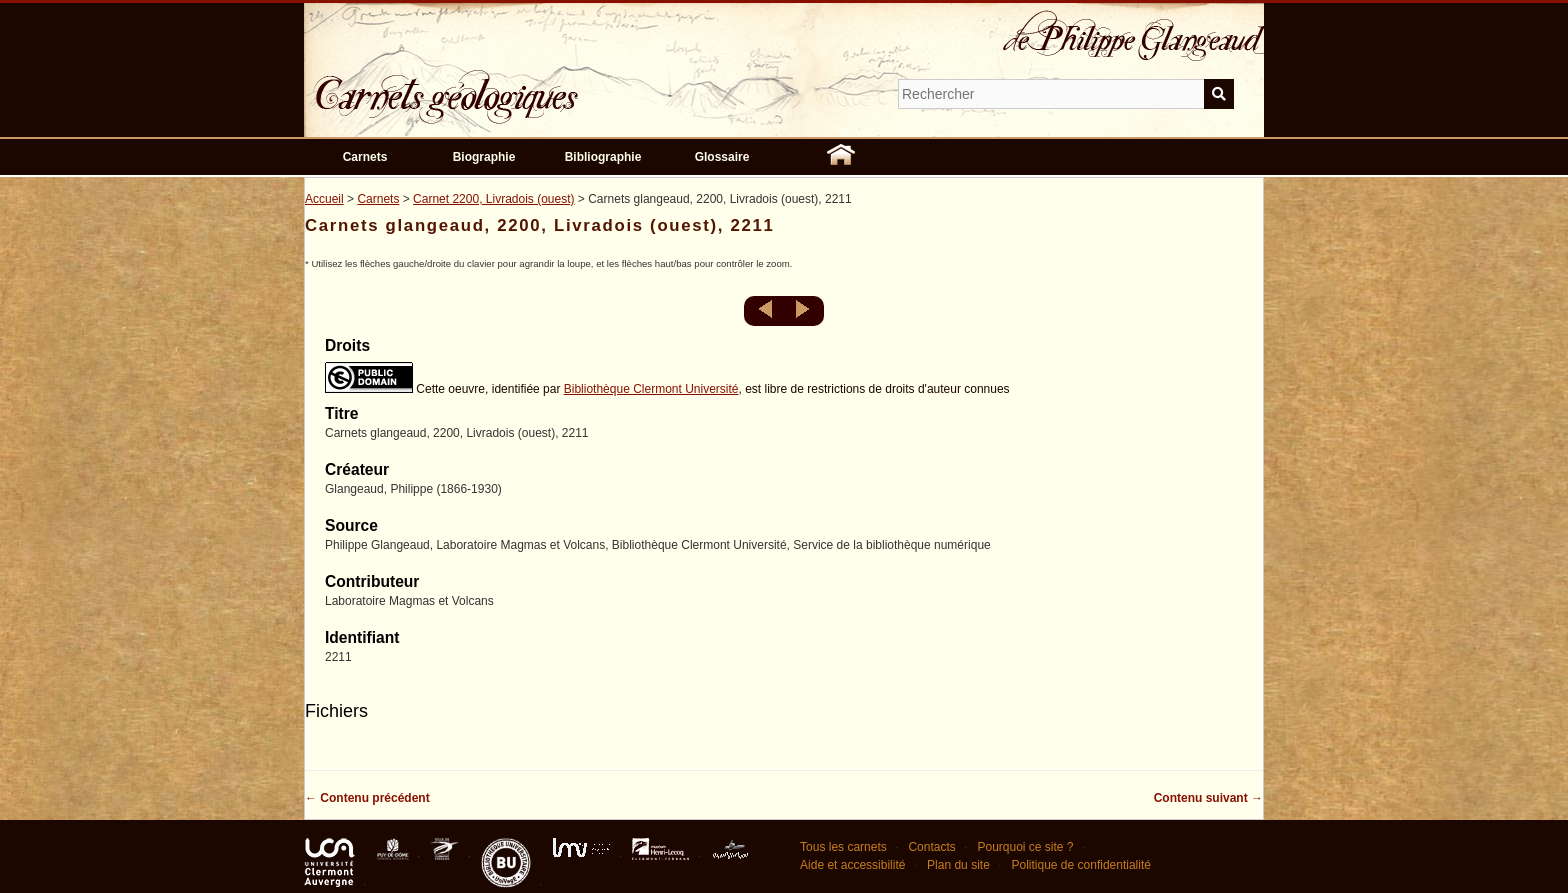  I want to click on Tous les carnets, so click(843, 847).